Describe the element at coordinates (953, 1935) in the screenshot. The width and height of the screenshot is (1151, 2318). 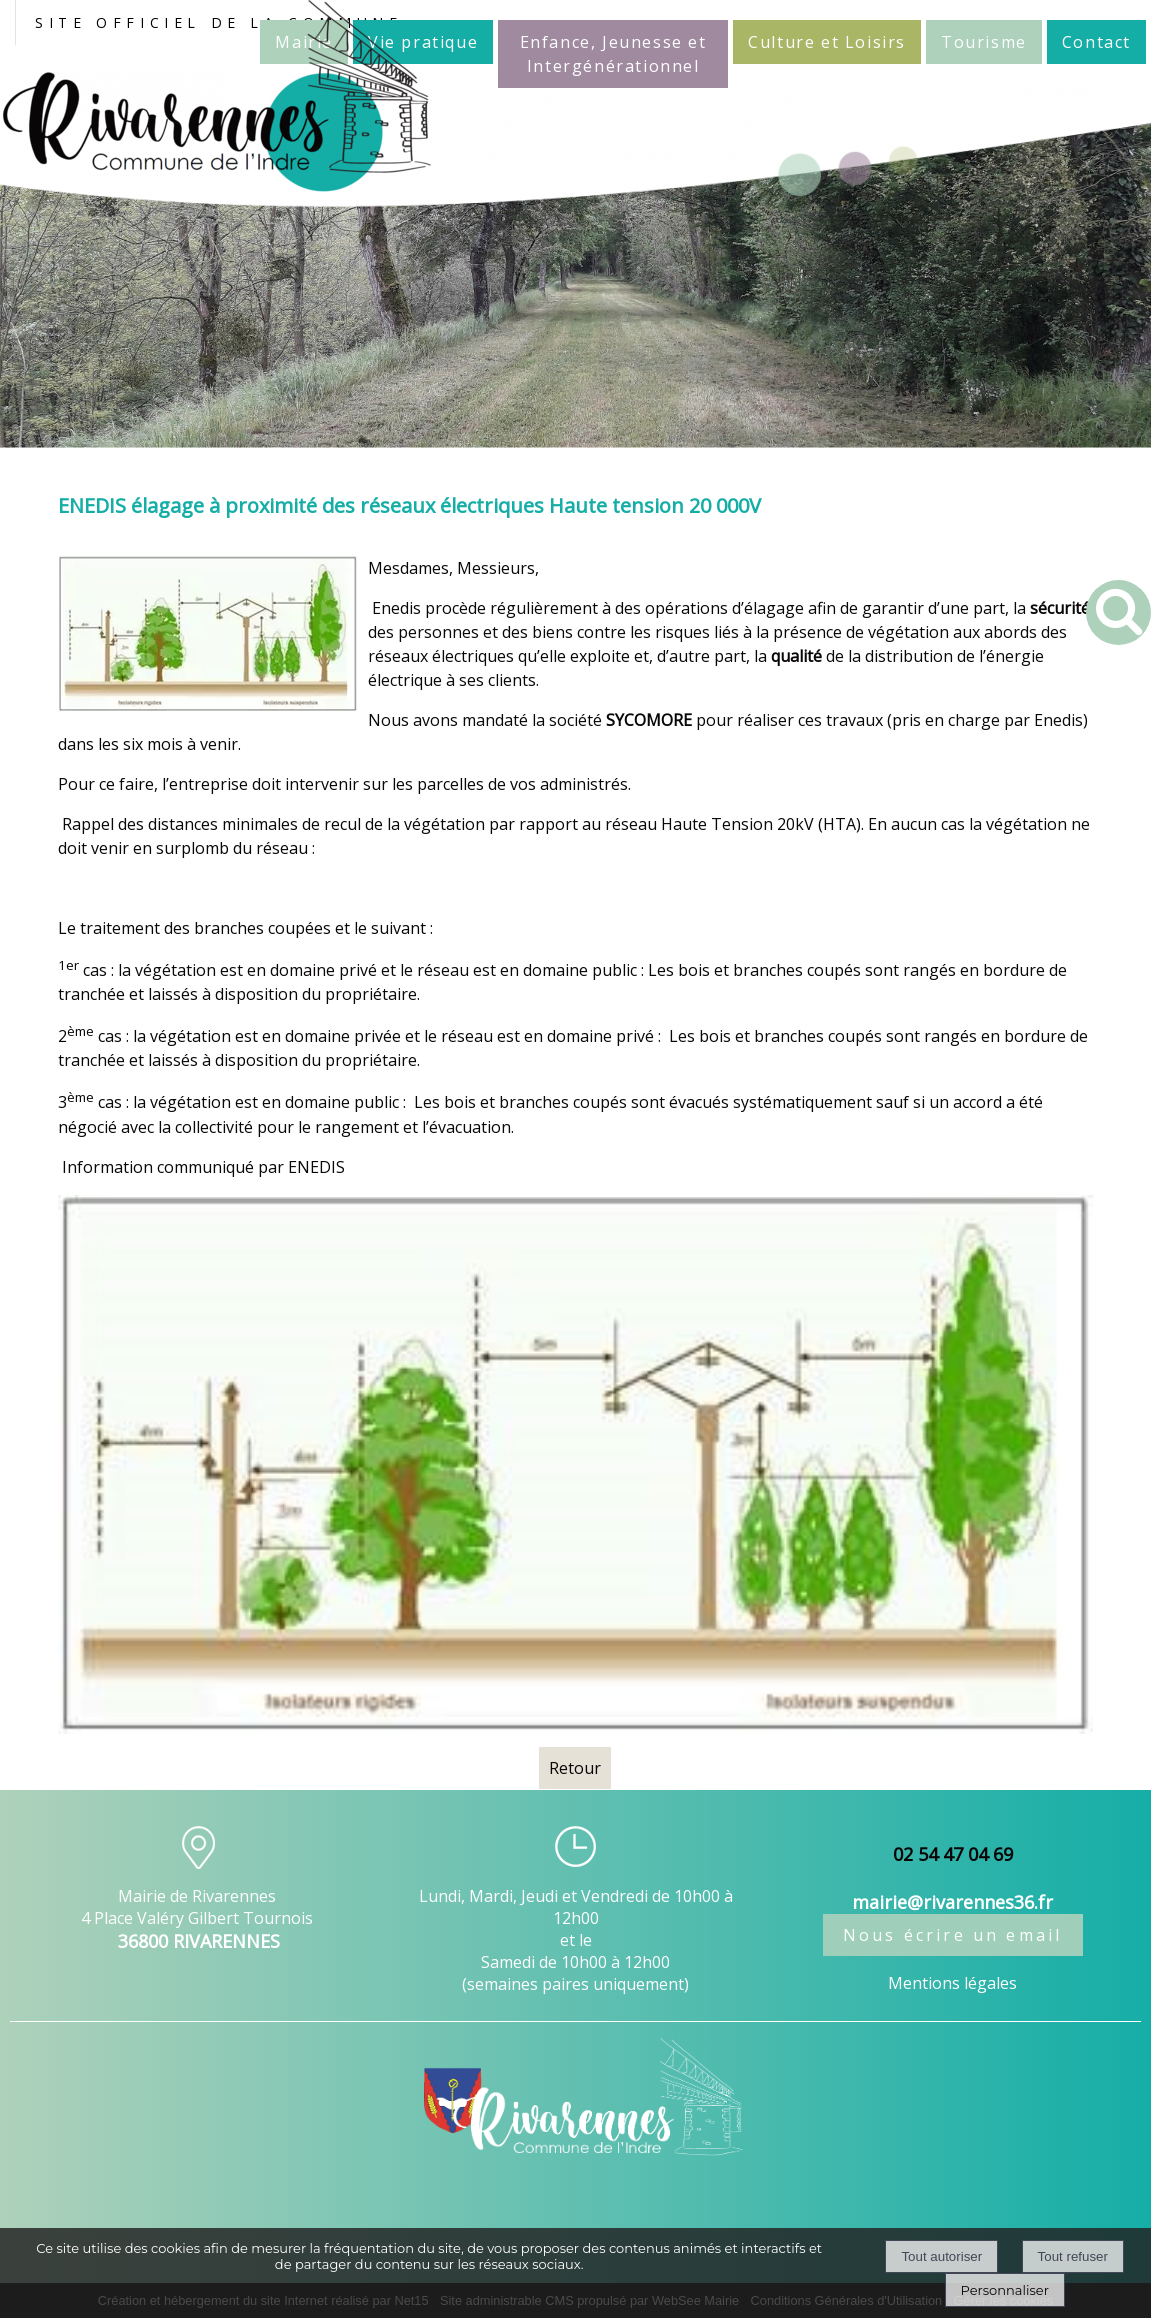
I see `Nous écrire un email` at that location.